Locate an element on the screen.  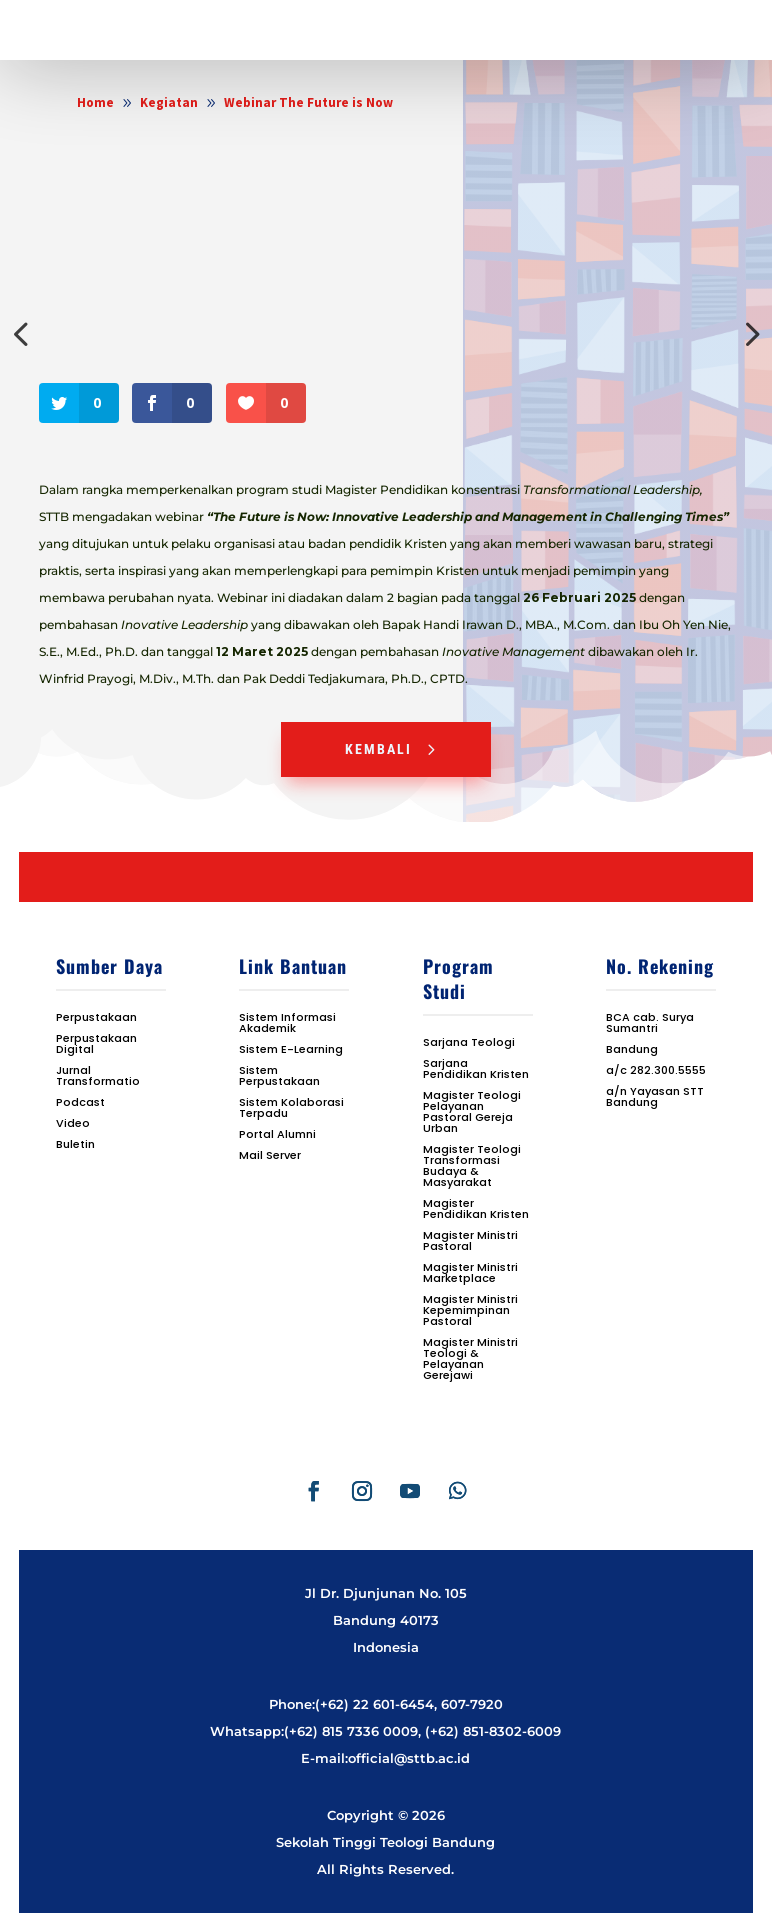
Next is located at coordinates (748, 334).